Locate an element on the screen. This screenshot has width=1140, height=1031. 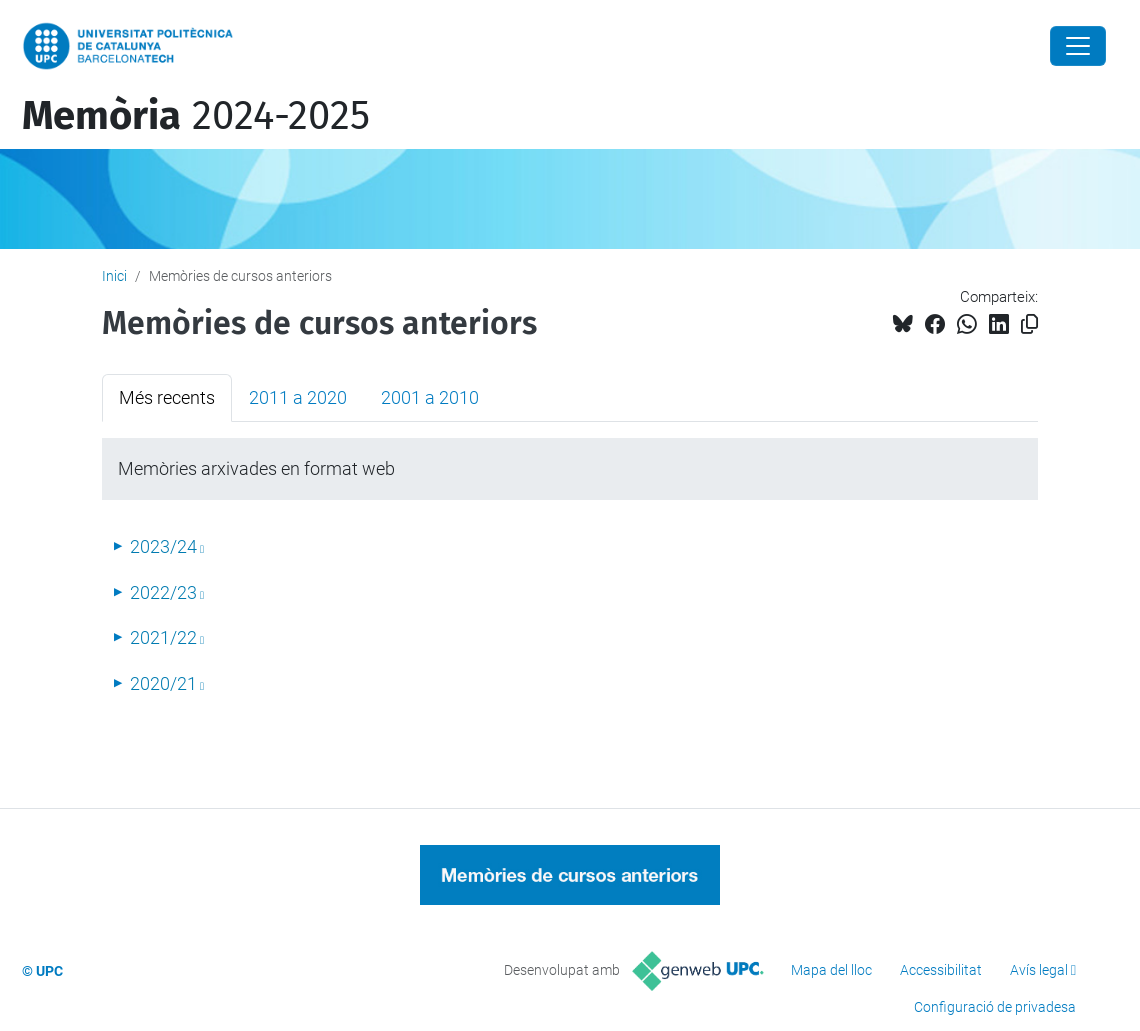
Inici is located at coordinates (114, 276).